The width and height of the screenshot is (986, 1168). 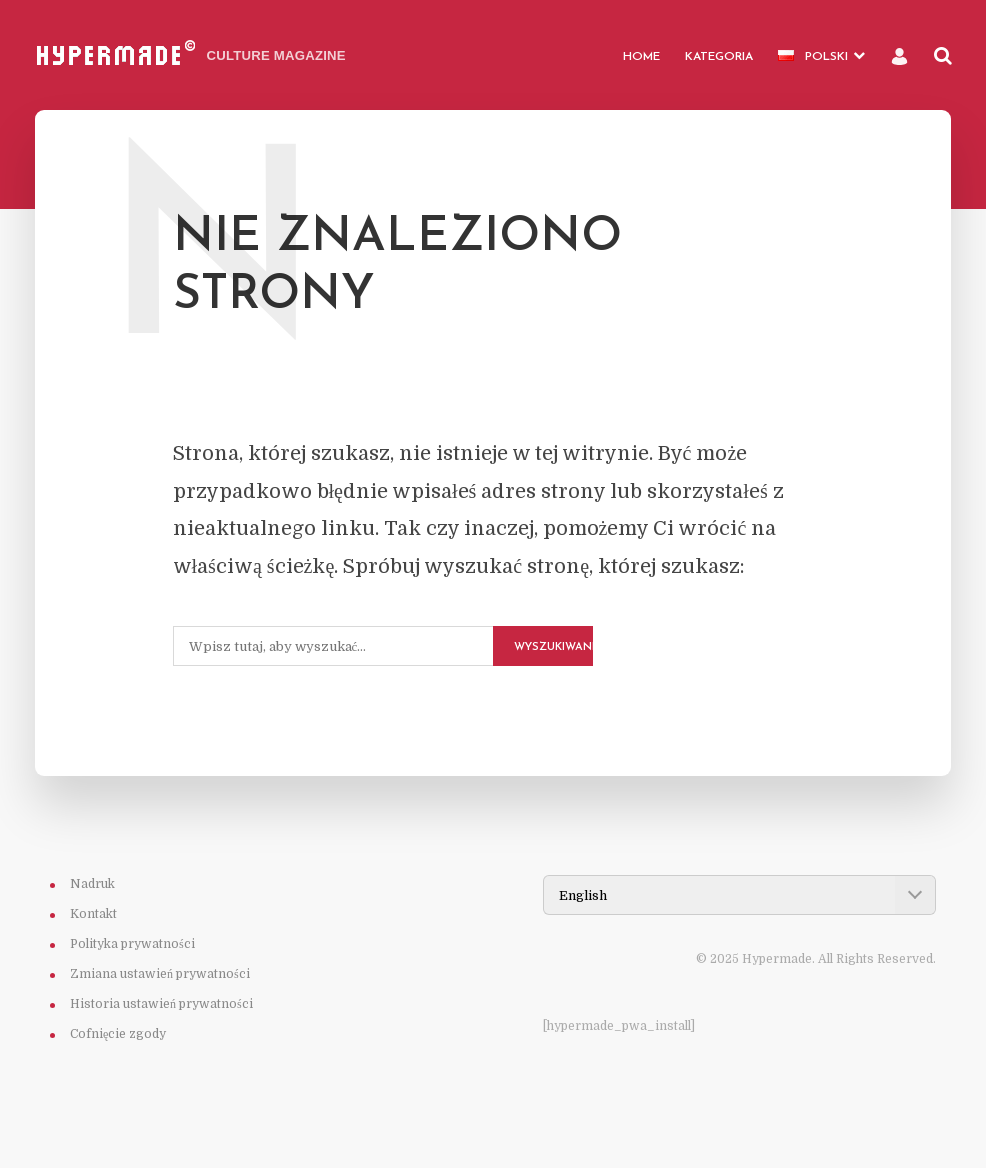 I want to click on Zmiana ustawień prywatności [button], so click(x=160, y=974).